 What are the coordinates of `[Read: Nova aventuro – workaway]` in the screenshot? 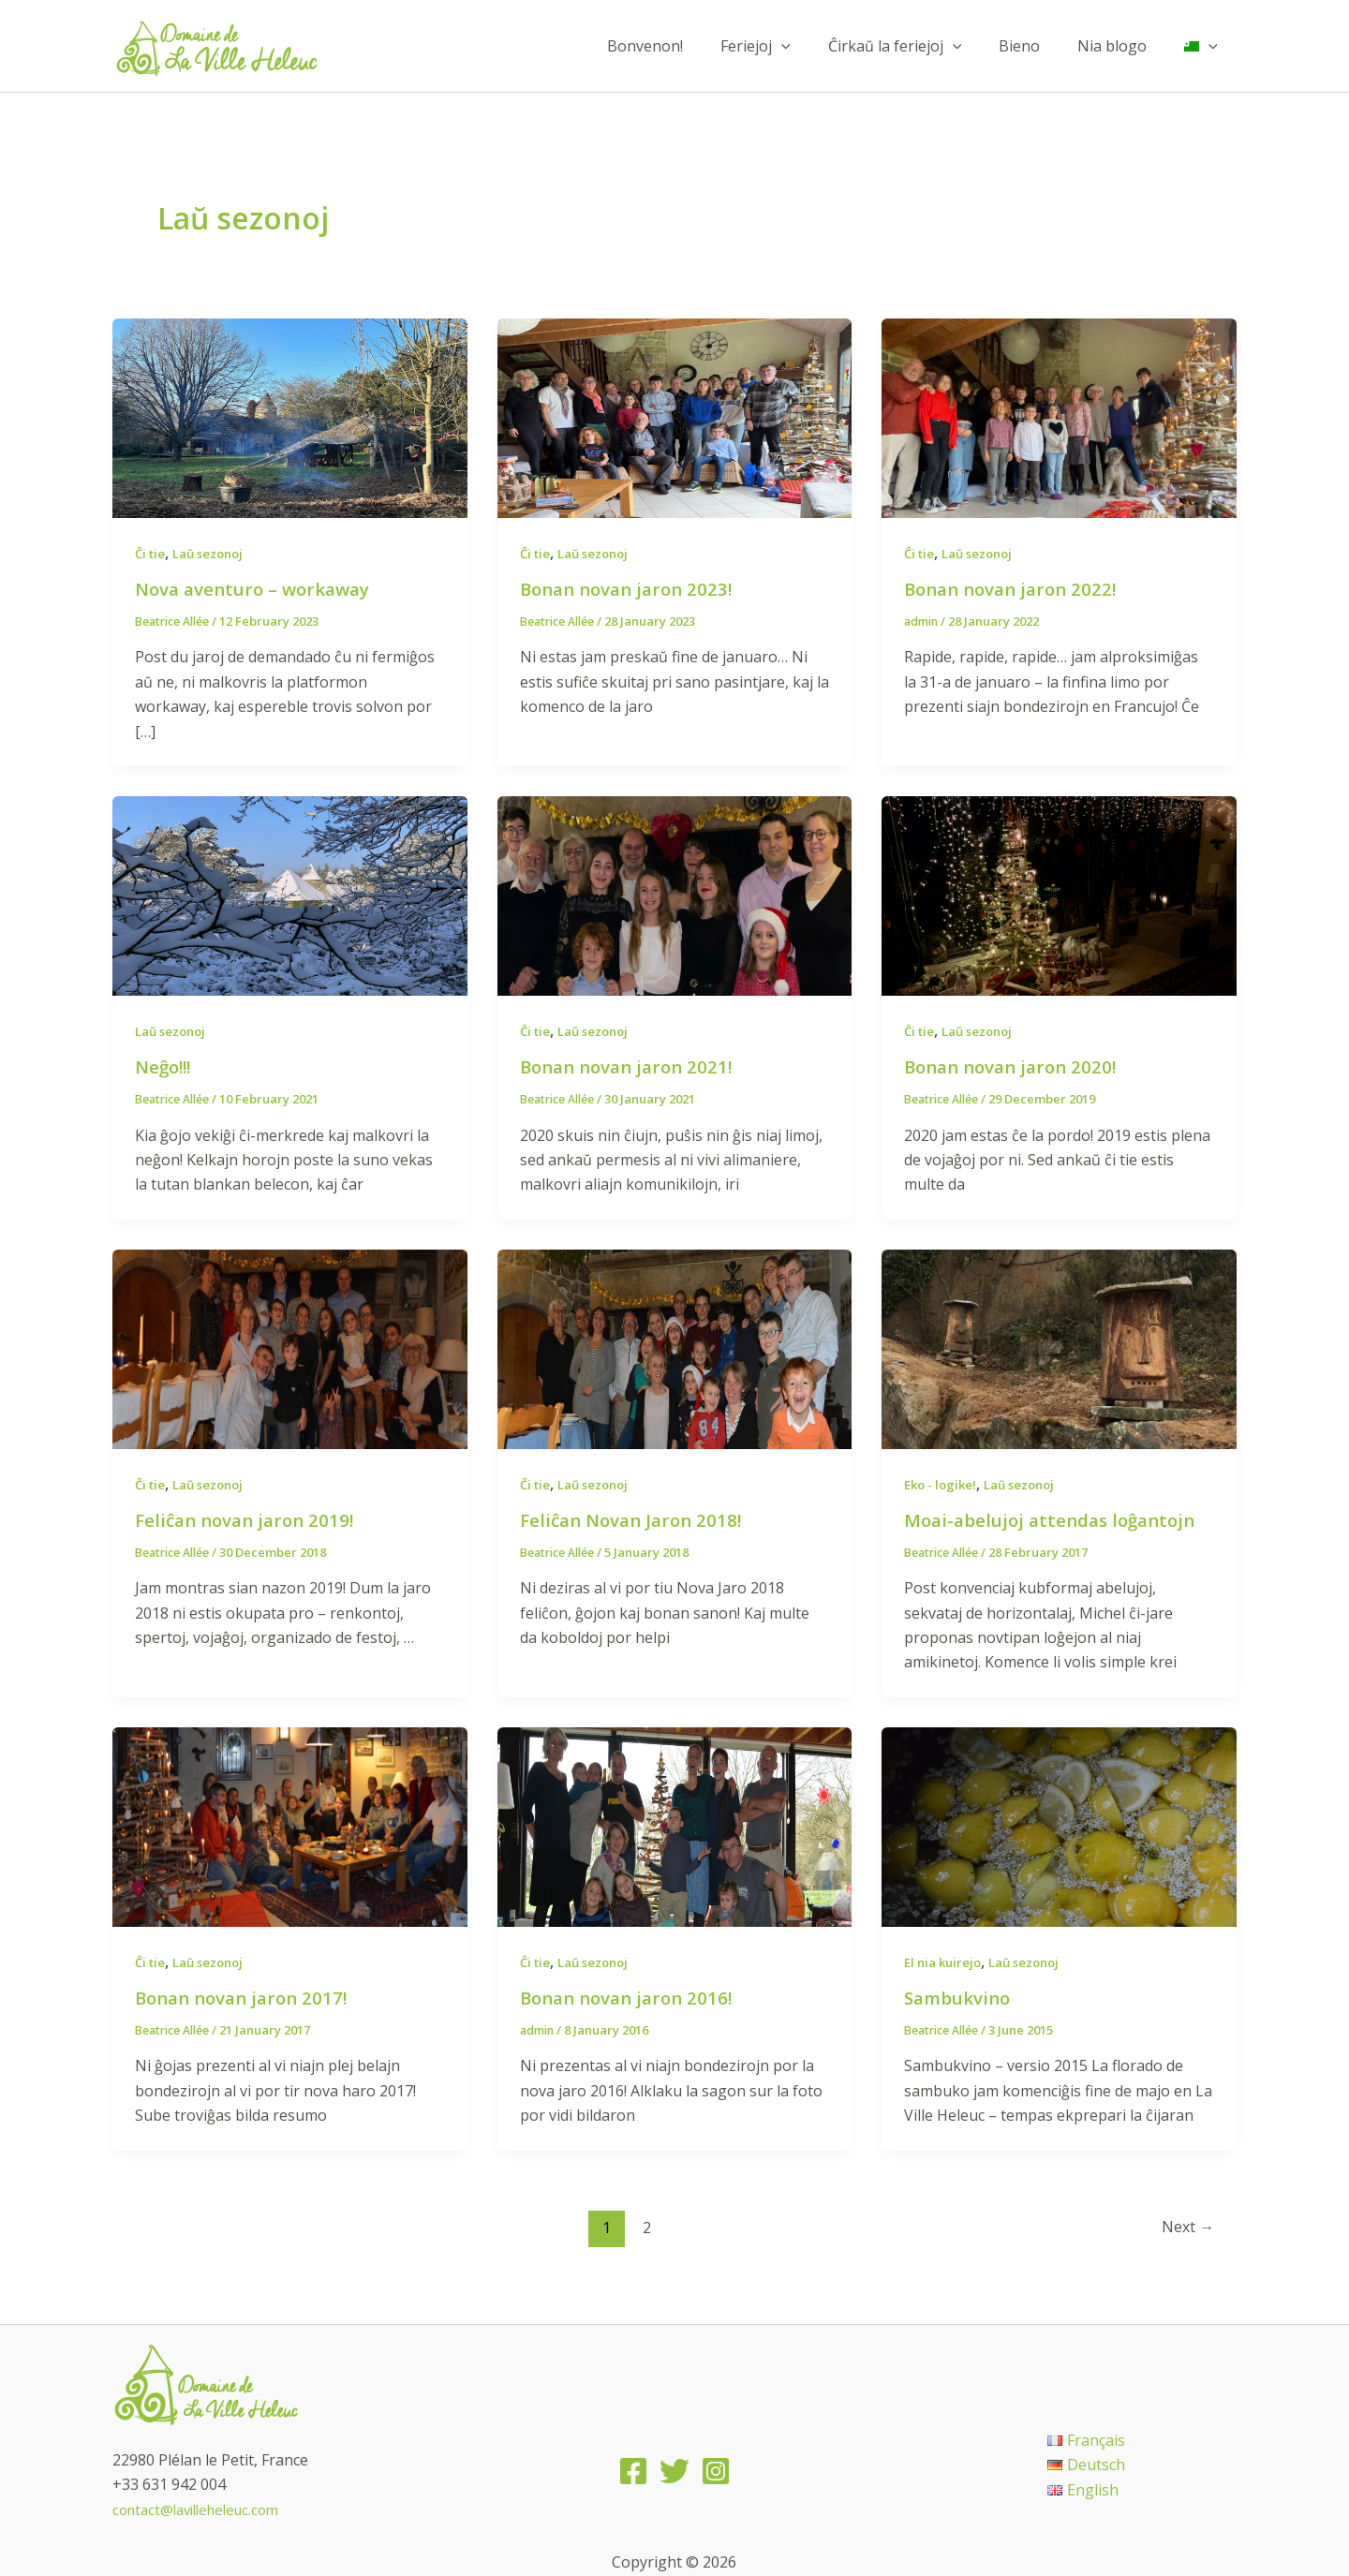 It's located at (289, 417).